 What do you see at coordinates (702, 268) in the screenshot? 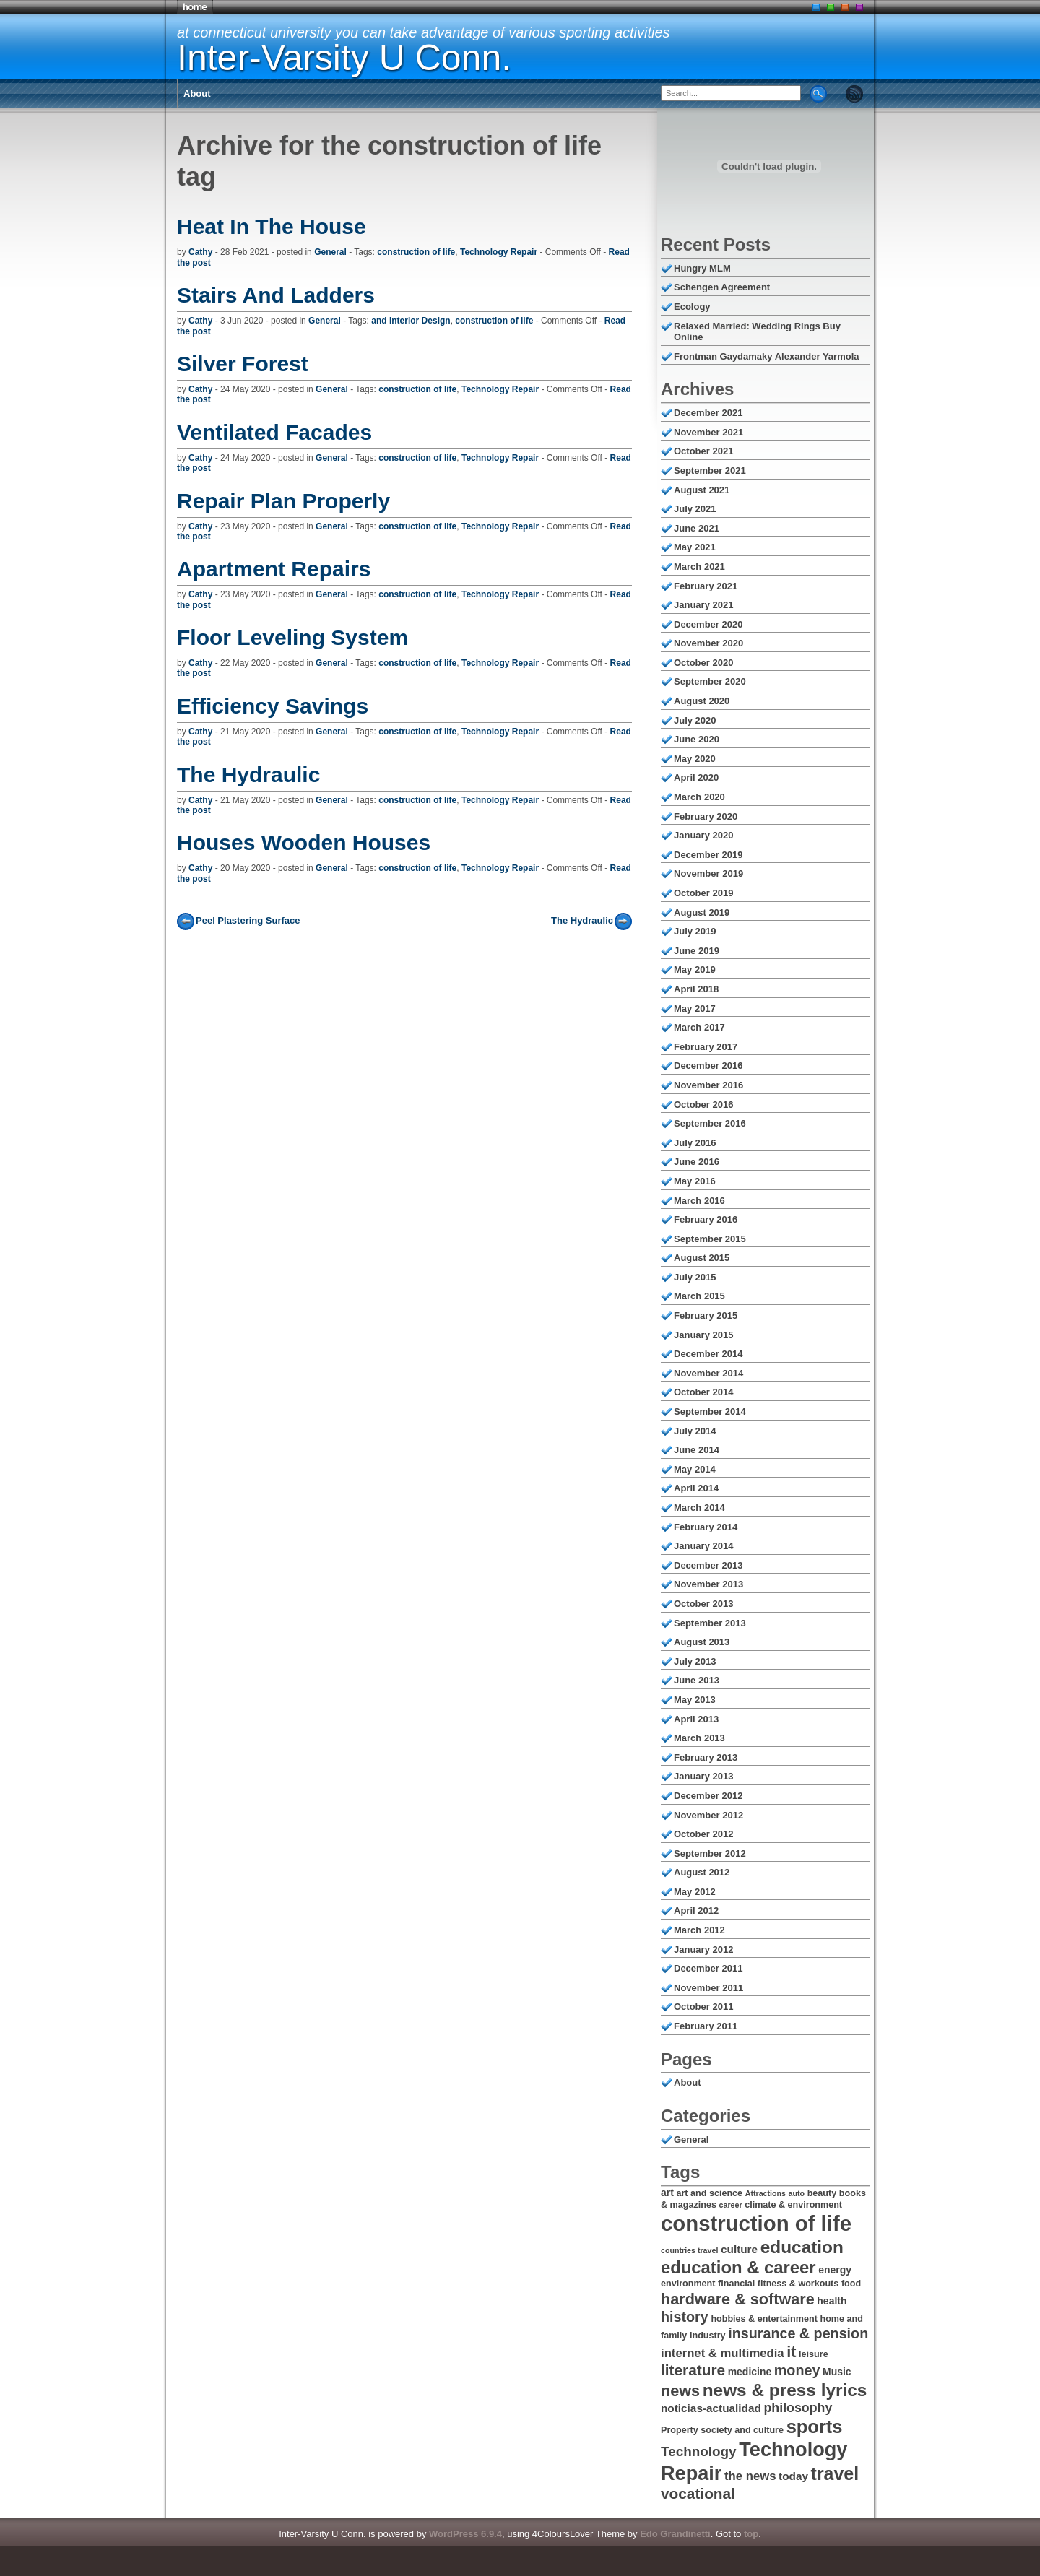
I see `Hungry MLM` at bounding box center [702, 268].